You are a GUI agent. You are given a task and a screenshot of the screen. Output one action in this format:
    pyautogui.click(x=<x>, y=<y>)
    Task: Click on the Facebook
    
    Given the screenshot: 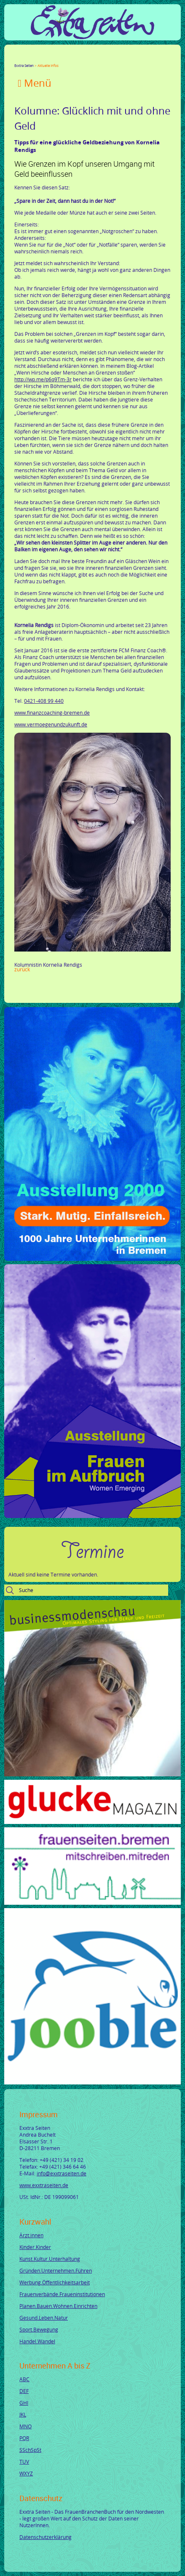 What is the action you would take?
    pyautogui.click(x=17, y=58)
    